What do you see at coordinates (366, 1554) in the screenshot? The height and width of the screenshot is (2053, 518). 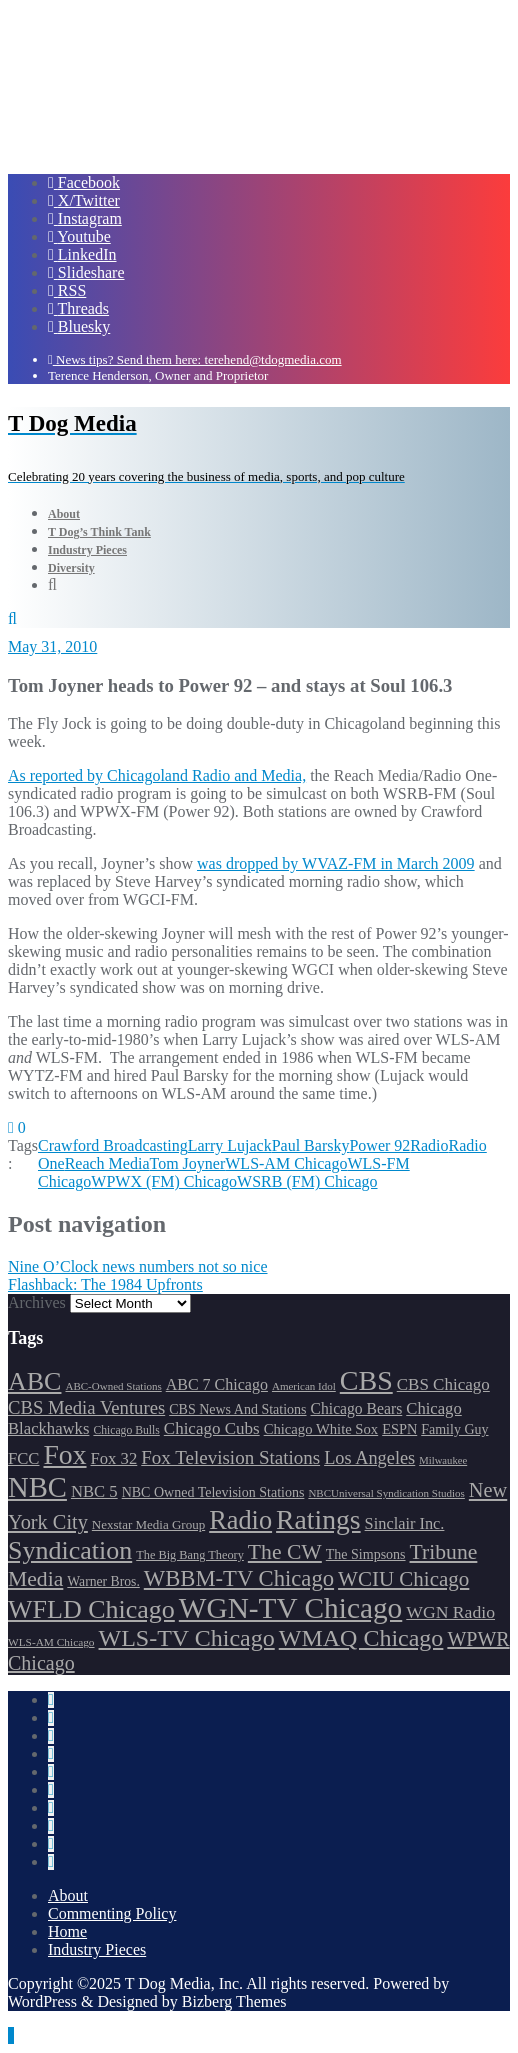 I see `The Simpsons [The Simpsons (177 items)]` at bounding box center [366, 1554].